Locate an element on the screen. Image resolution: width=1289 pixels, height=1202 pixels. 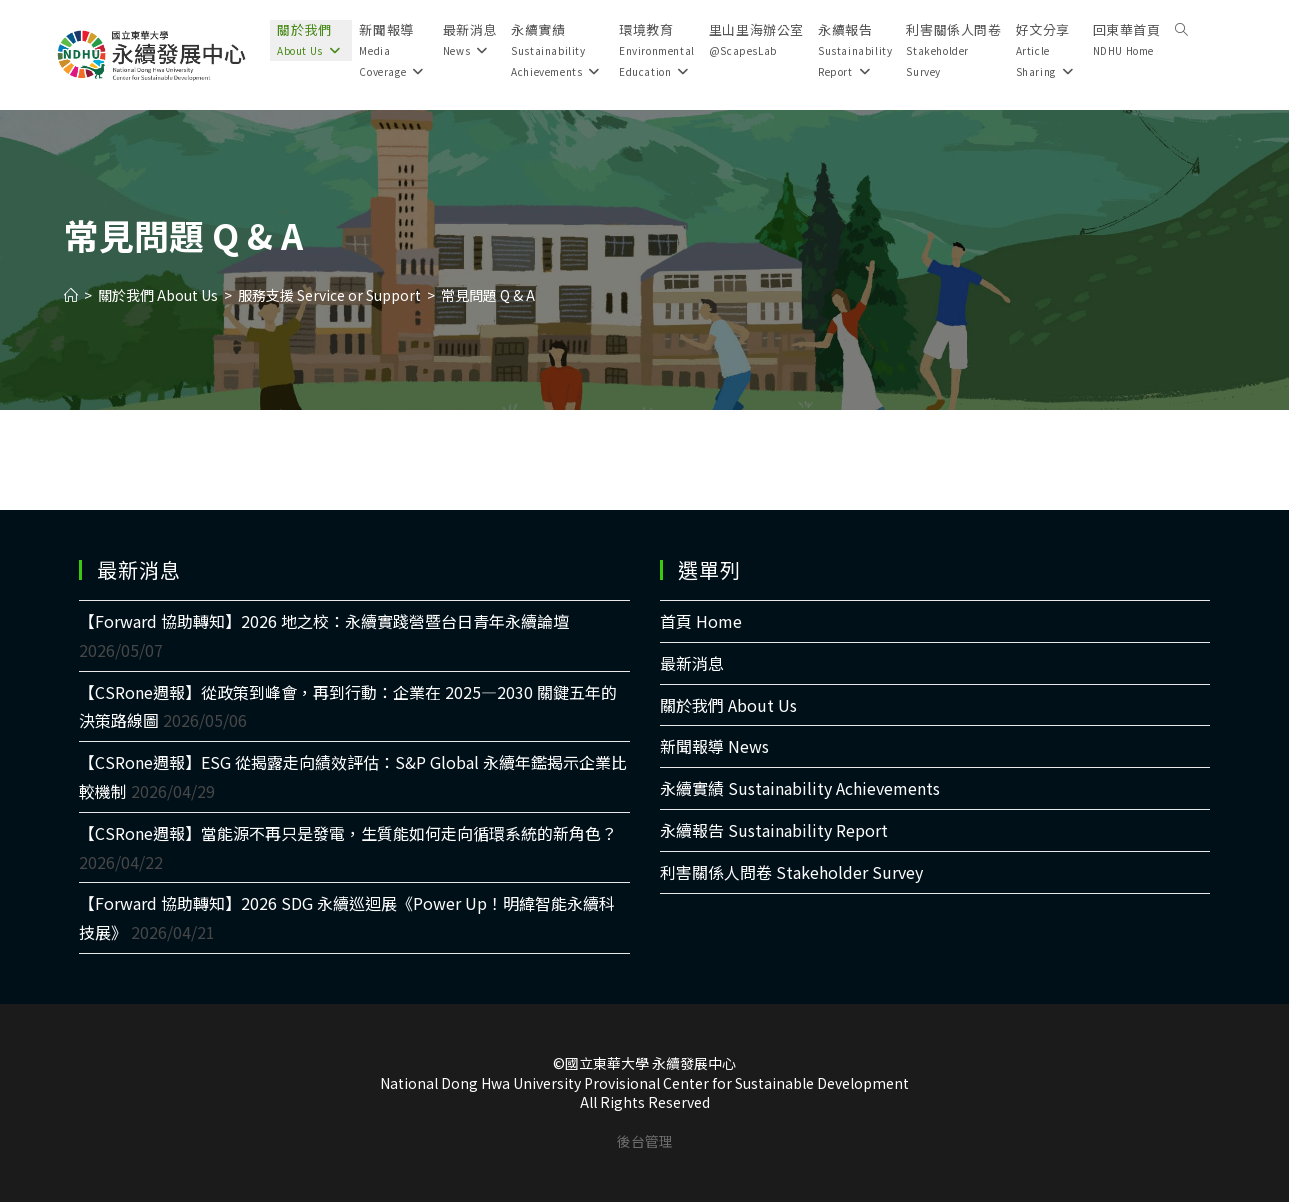
[Home] is located at coordinates (71, 295).